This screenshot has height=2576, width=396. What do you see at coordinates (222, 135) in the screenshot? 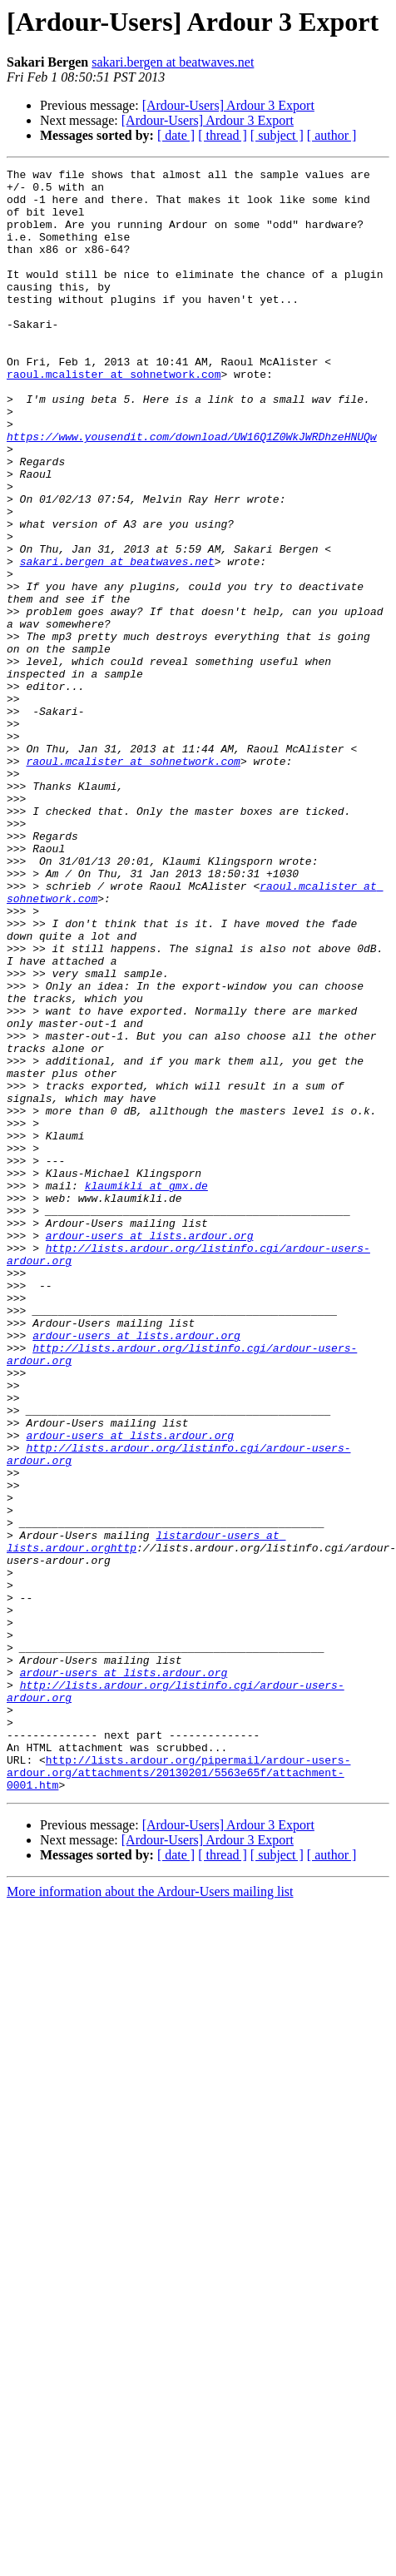
I see `[ thread ]` at bounding box center [222, 135].